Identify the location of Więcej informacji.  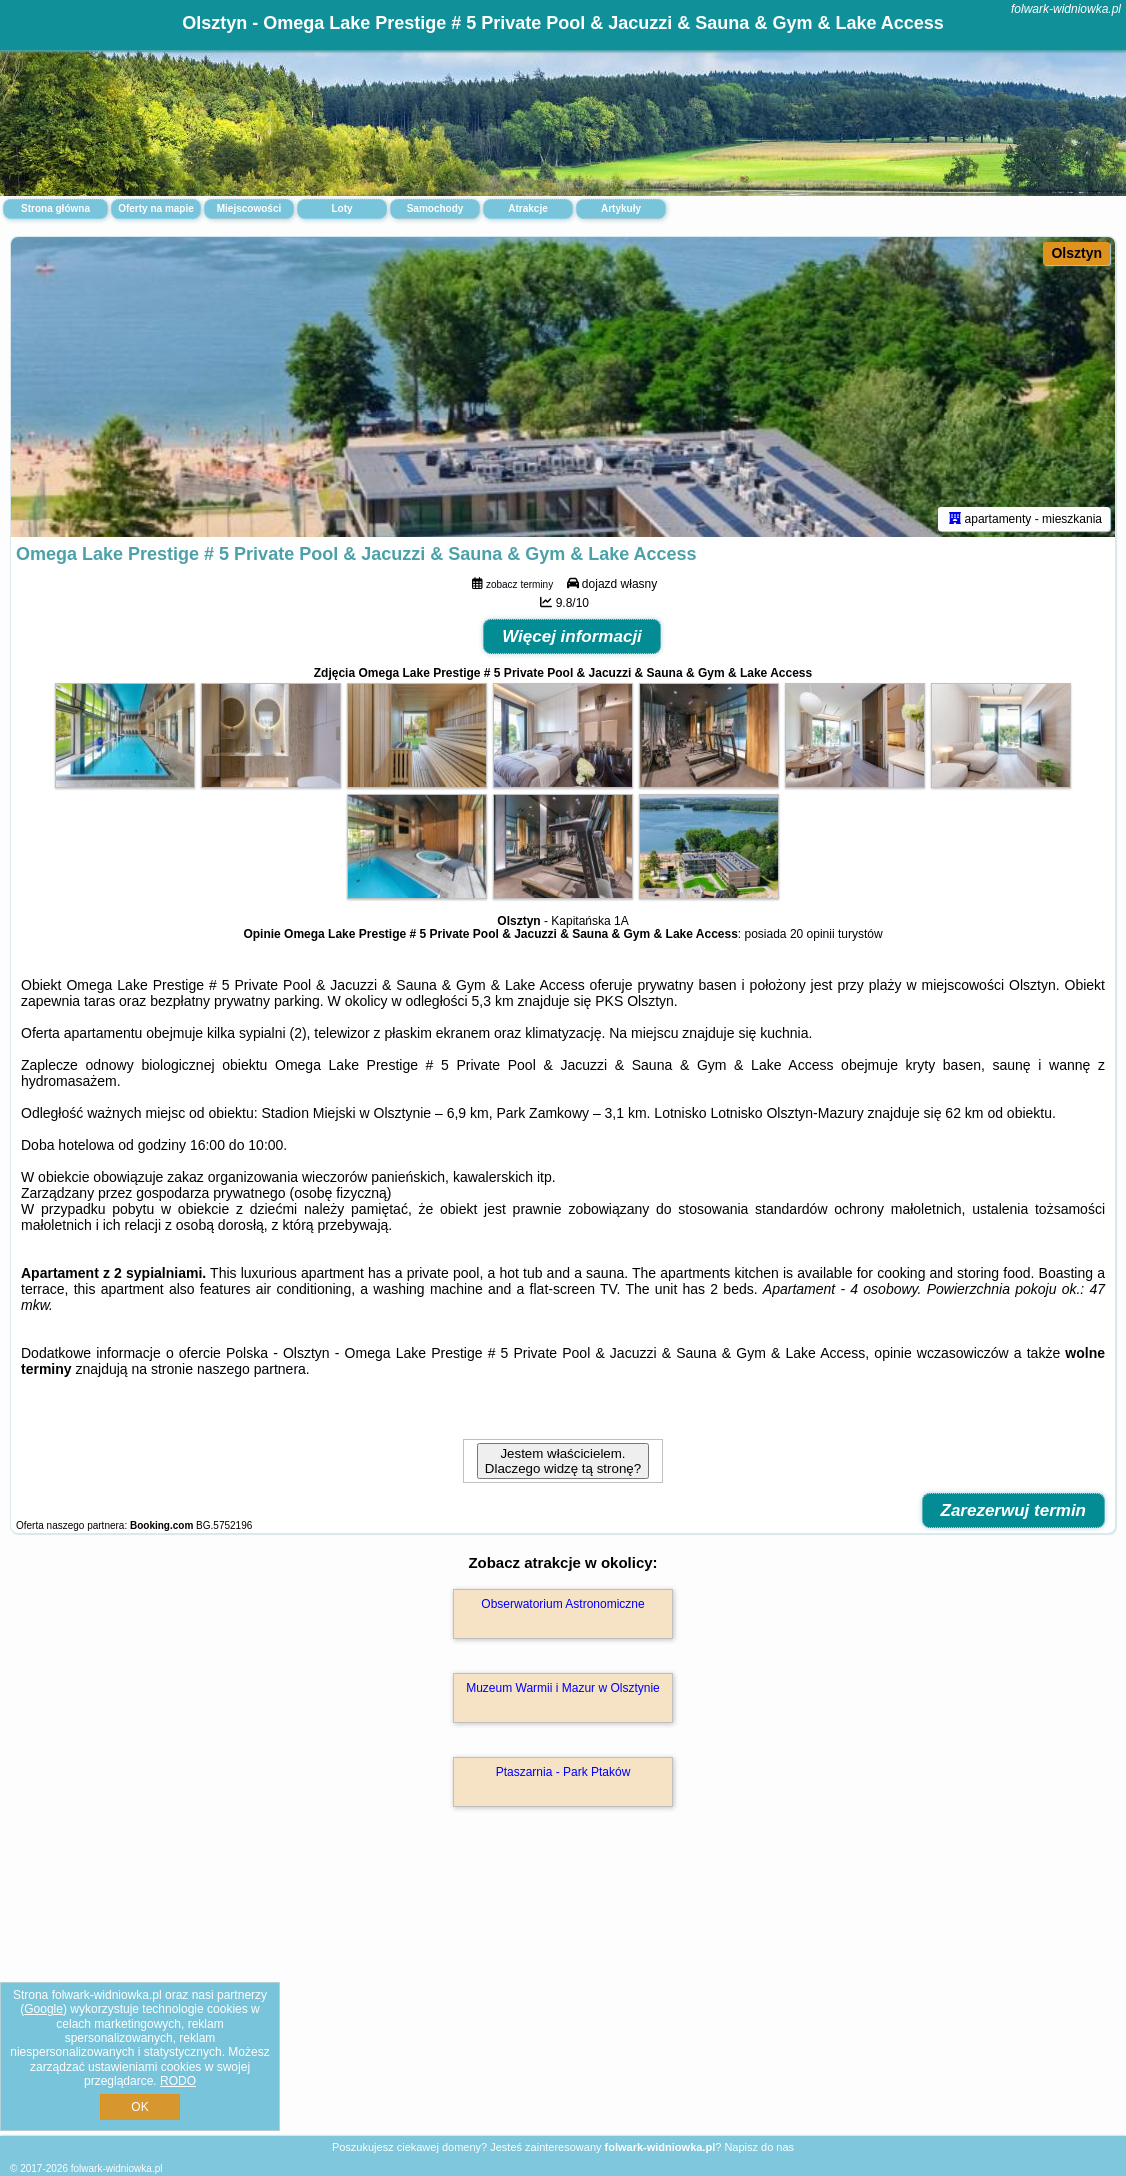
(572, 636).